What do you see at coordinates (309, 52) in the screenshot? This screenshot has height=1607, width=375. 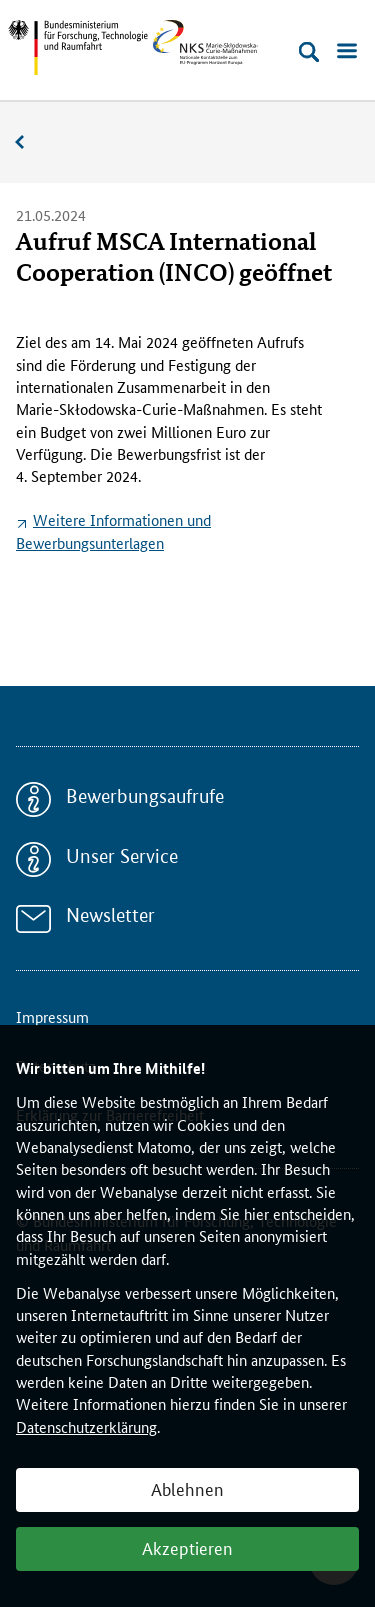 I see `[Suche öffnen]` at bounding box center [309, 52].